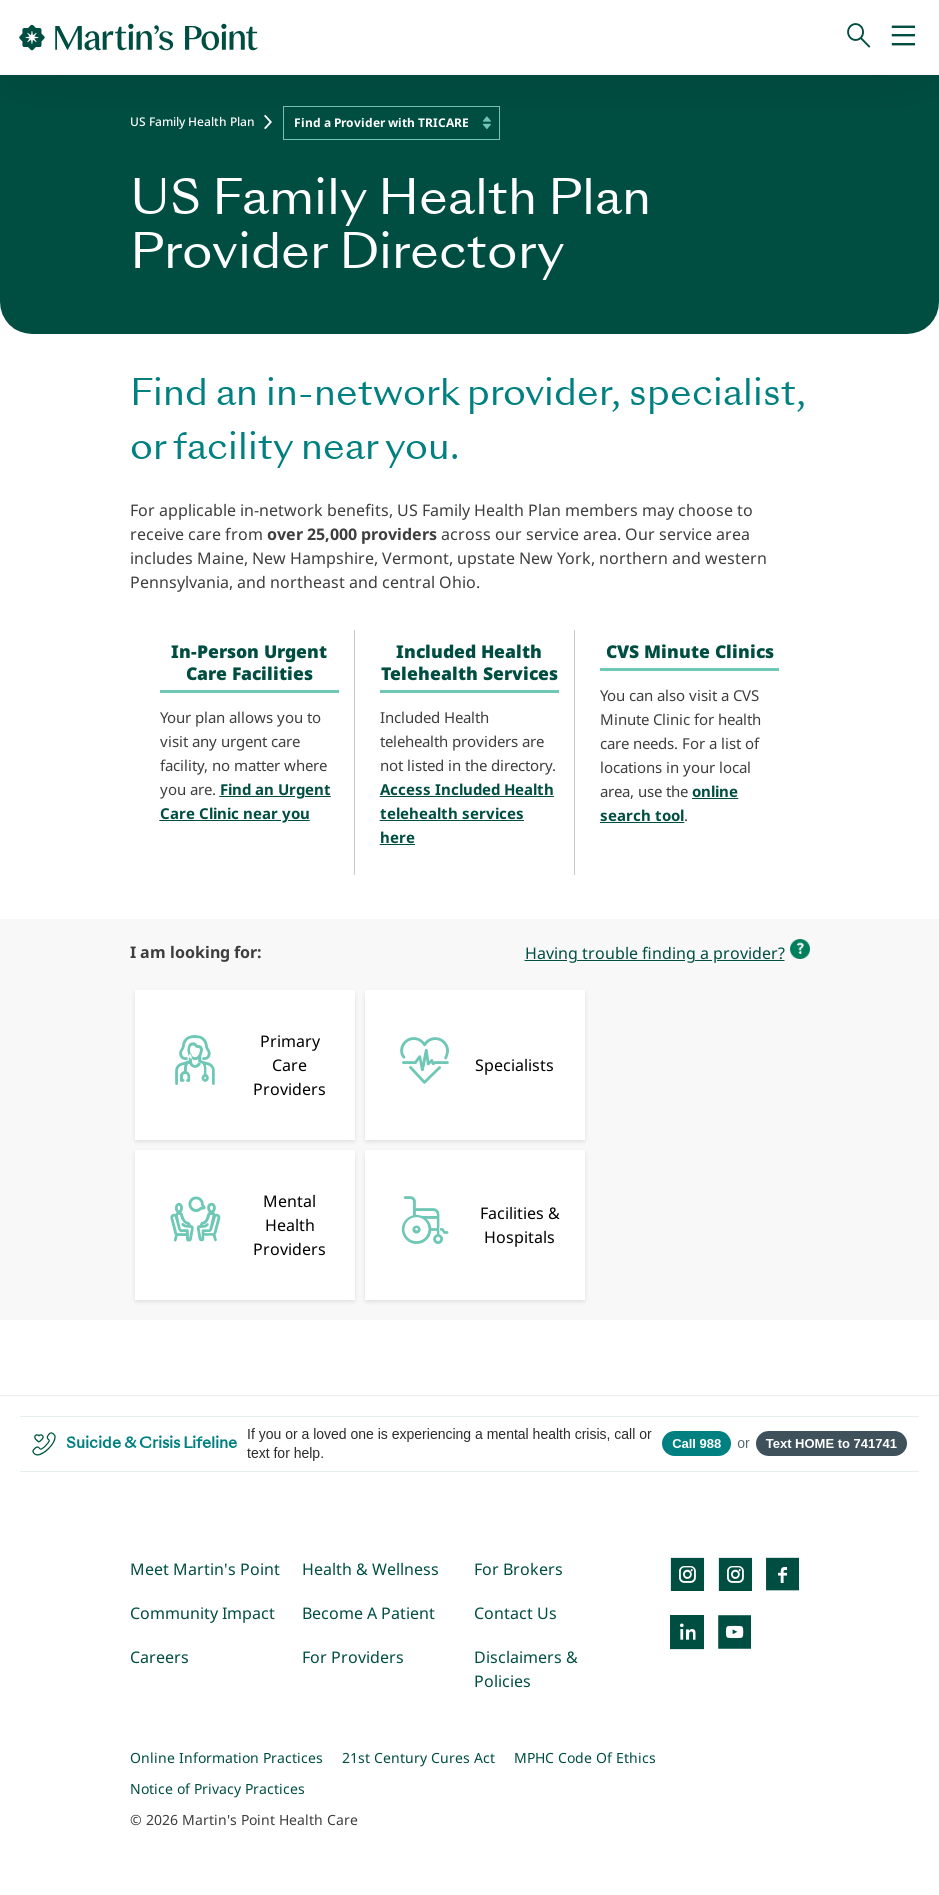 Image resolution: width=939 pixels, height=1895 pixels. I want to click on Become A Patient, so click(368, 1613).